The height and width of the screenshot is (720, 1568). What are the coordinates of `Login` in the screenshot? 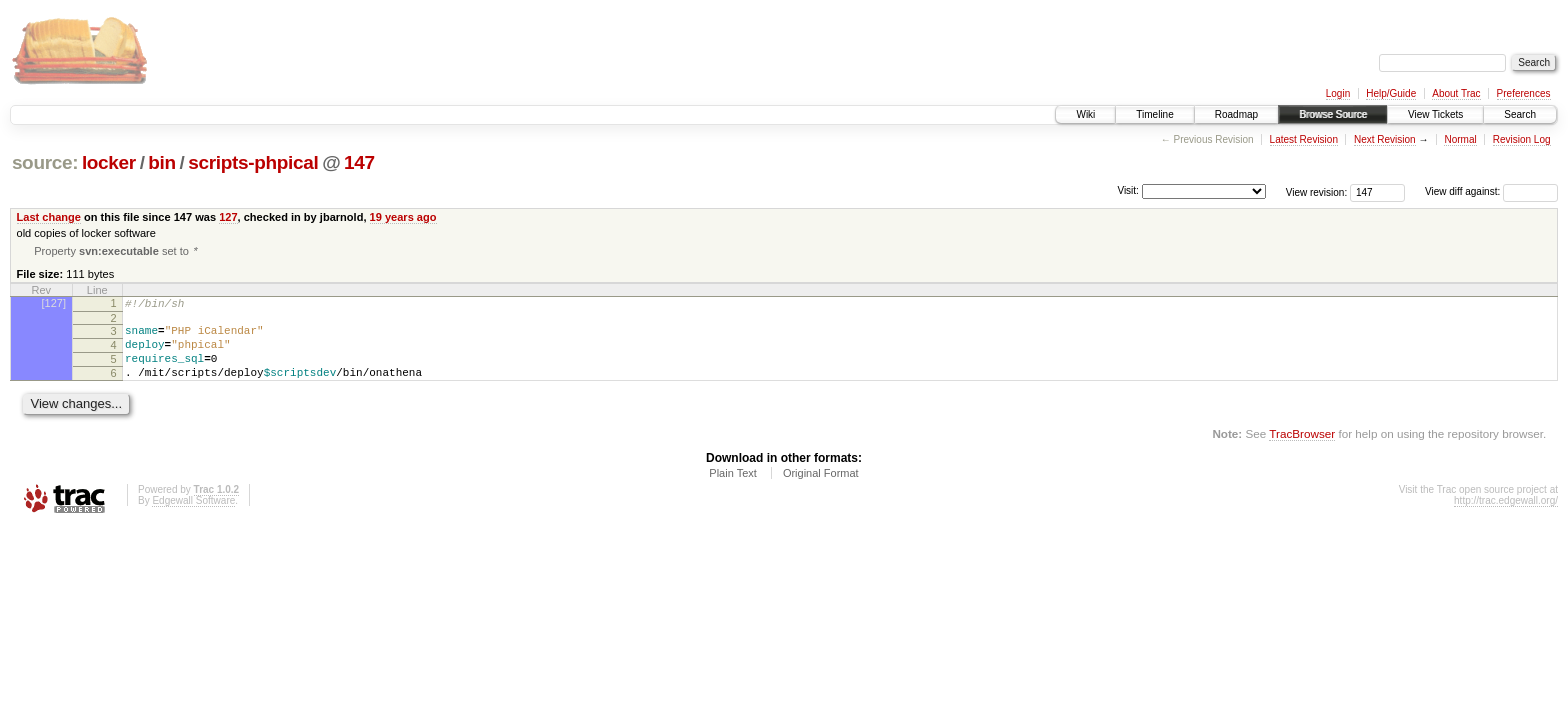 It's located at (1338, 93).